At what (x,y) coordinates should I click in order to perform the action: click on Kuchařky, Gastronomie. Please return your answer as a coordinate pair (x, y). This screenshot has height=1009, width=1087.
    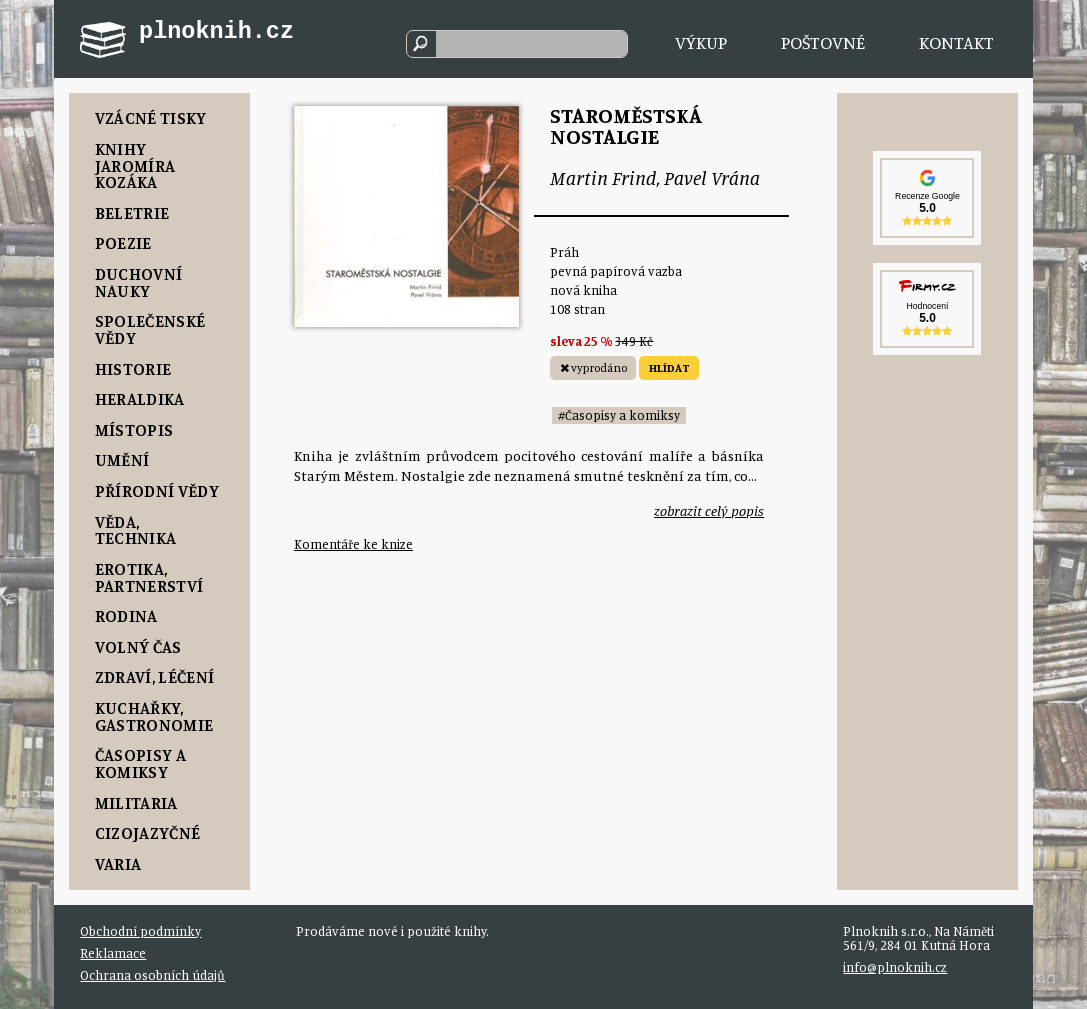
    Looking at the image, I should click on (154, 716).